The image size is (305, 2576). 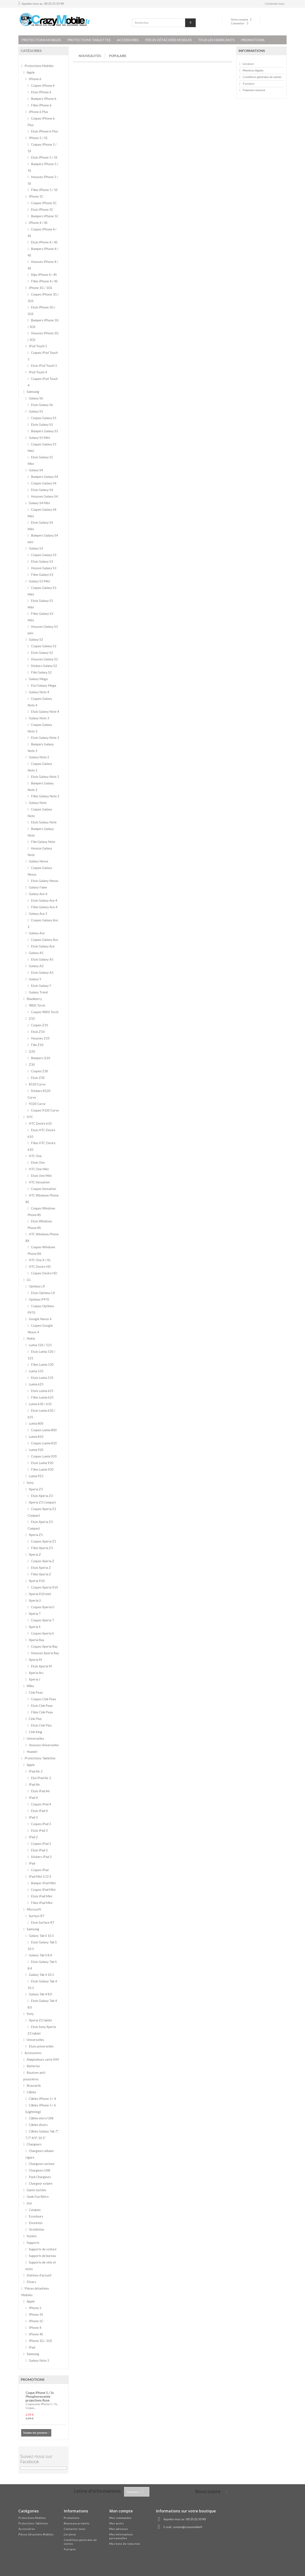 I want to click on Galaxy S6, so click(x=35, y=398).